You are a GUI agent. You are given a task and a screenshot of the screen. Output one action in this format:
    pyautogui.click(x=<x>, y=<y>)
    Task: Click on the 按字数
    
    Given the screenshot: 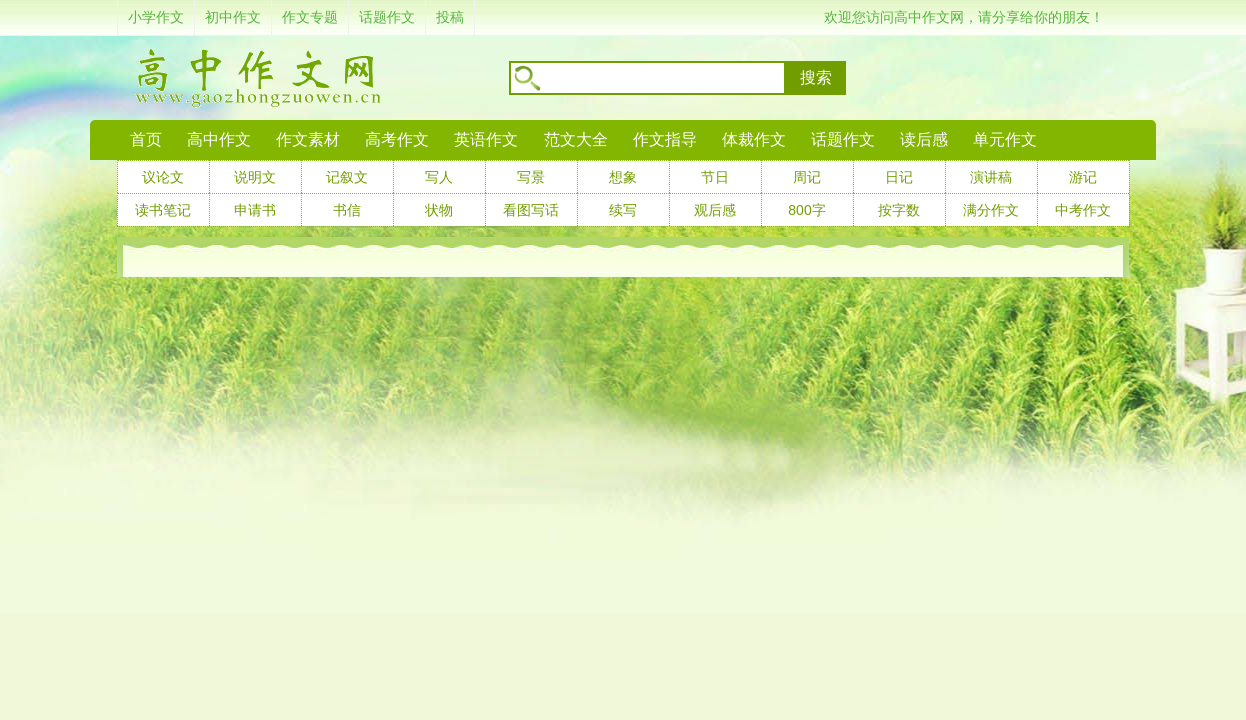 What is the action you would take?
    pyautogui.click(x=899, y=210)
    